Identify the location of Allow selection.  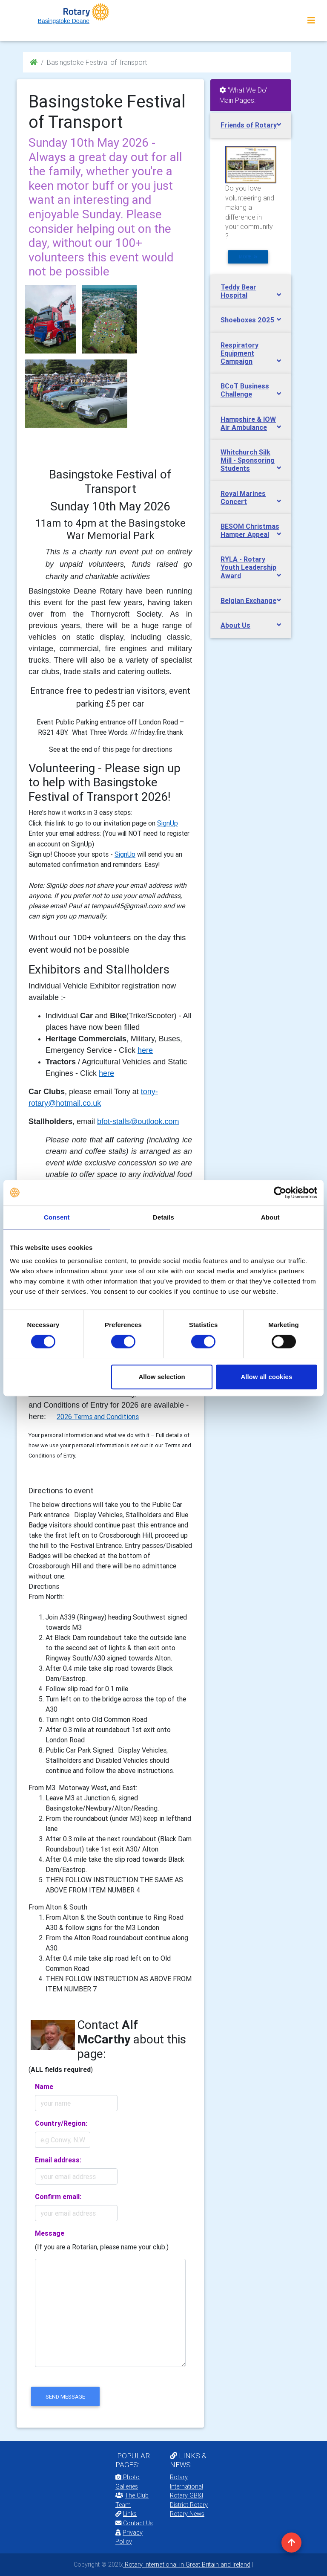
(162, 1376).